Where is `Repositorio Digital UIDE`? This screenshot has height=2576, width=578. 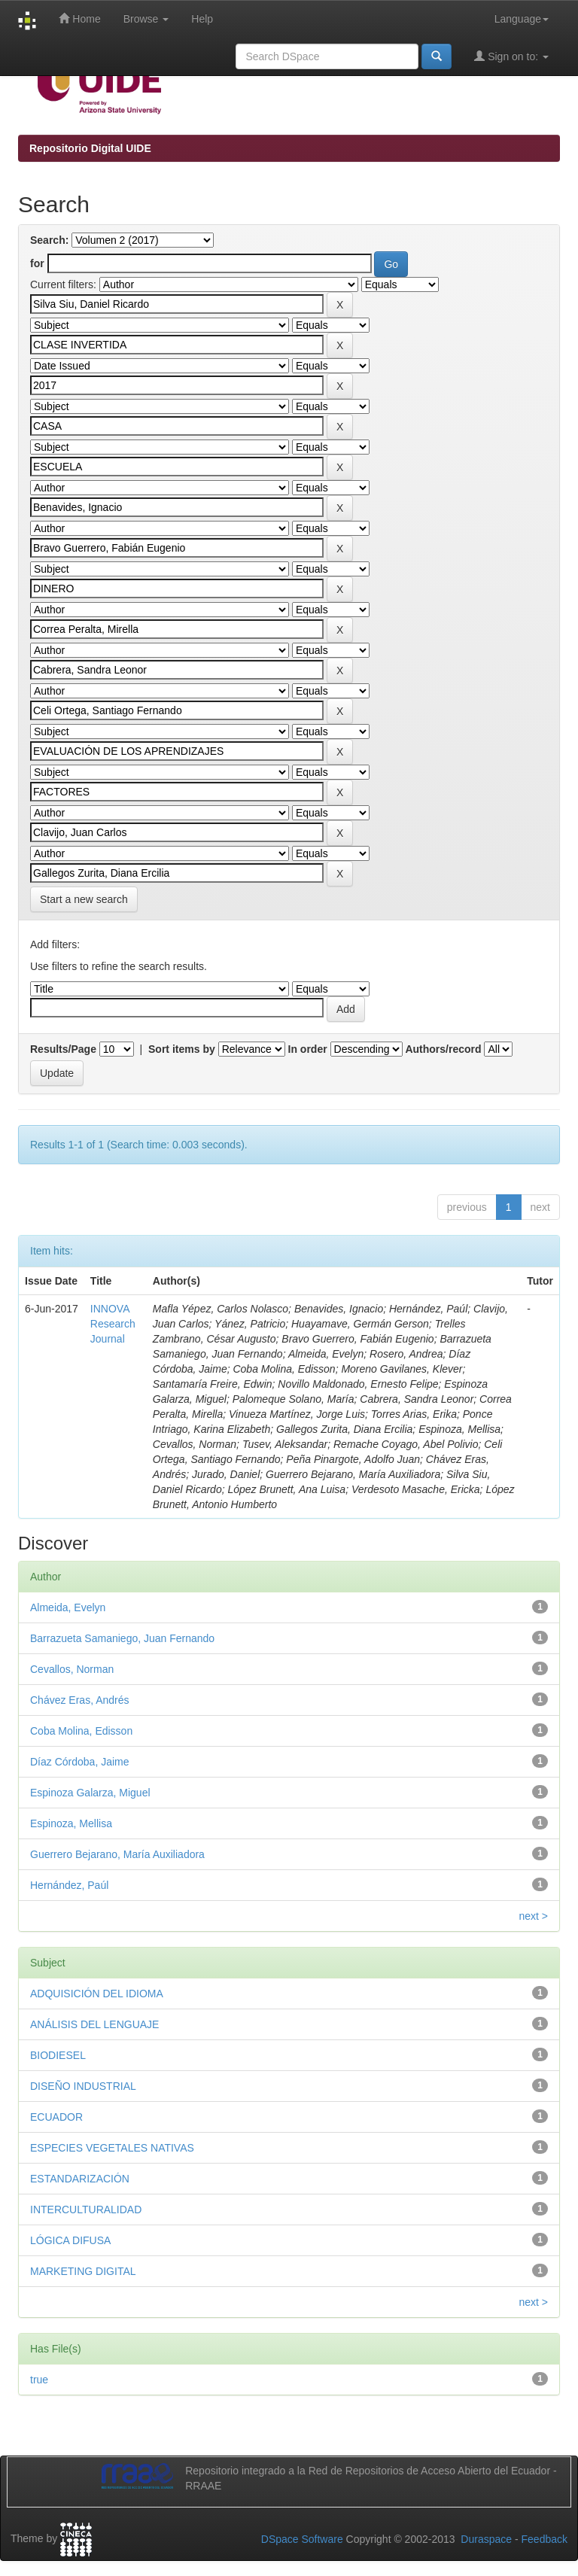 Repositorio Digital UIDE is located at coordinates (90, 148).